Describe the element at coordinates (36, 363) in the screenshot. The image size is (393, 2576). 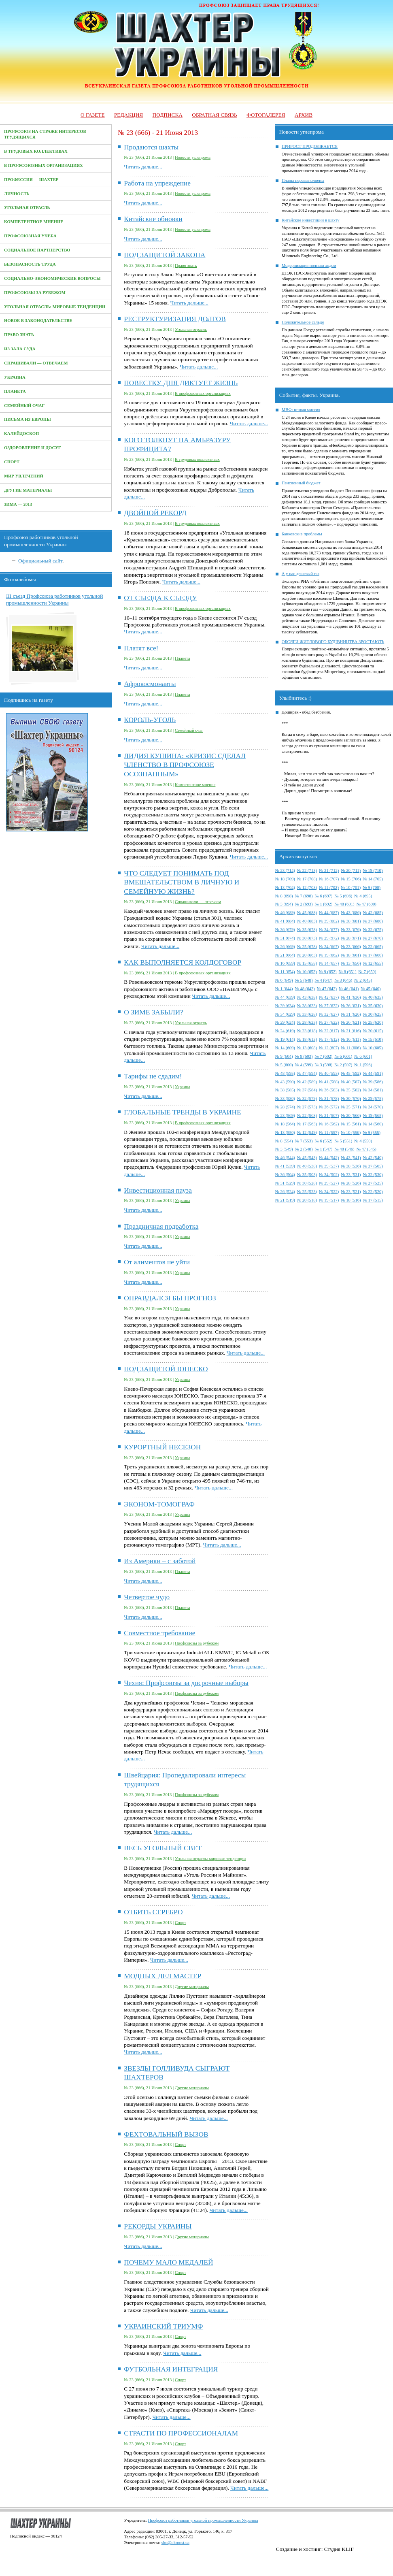
I see `Спрашивали — отвечаем` at that location.